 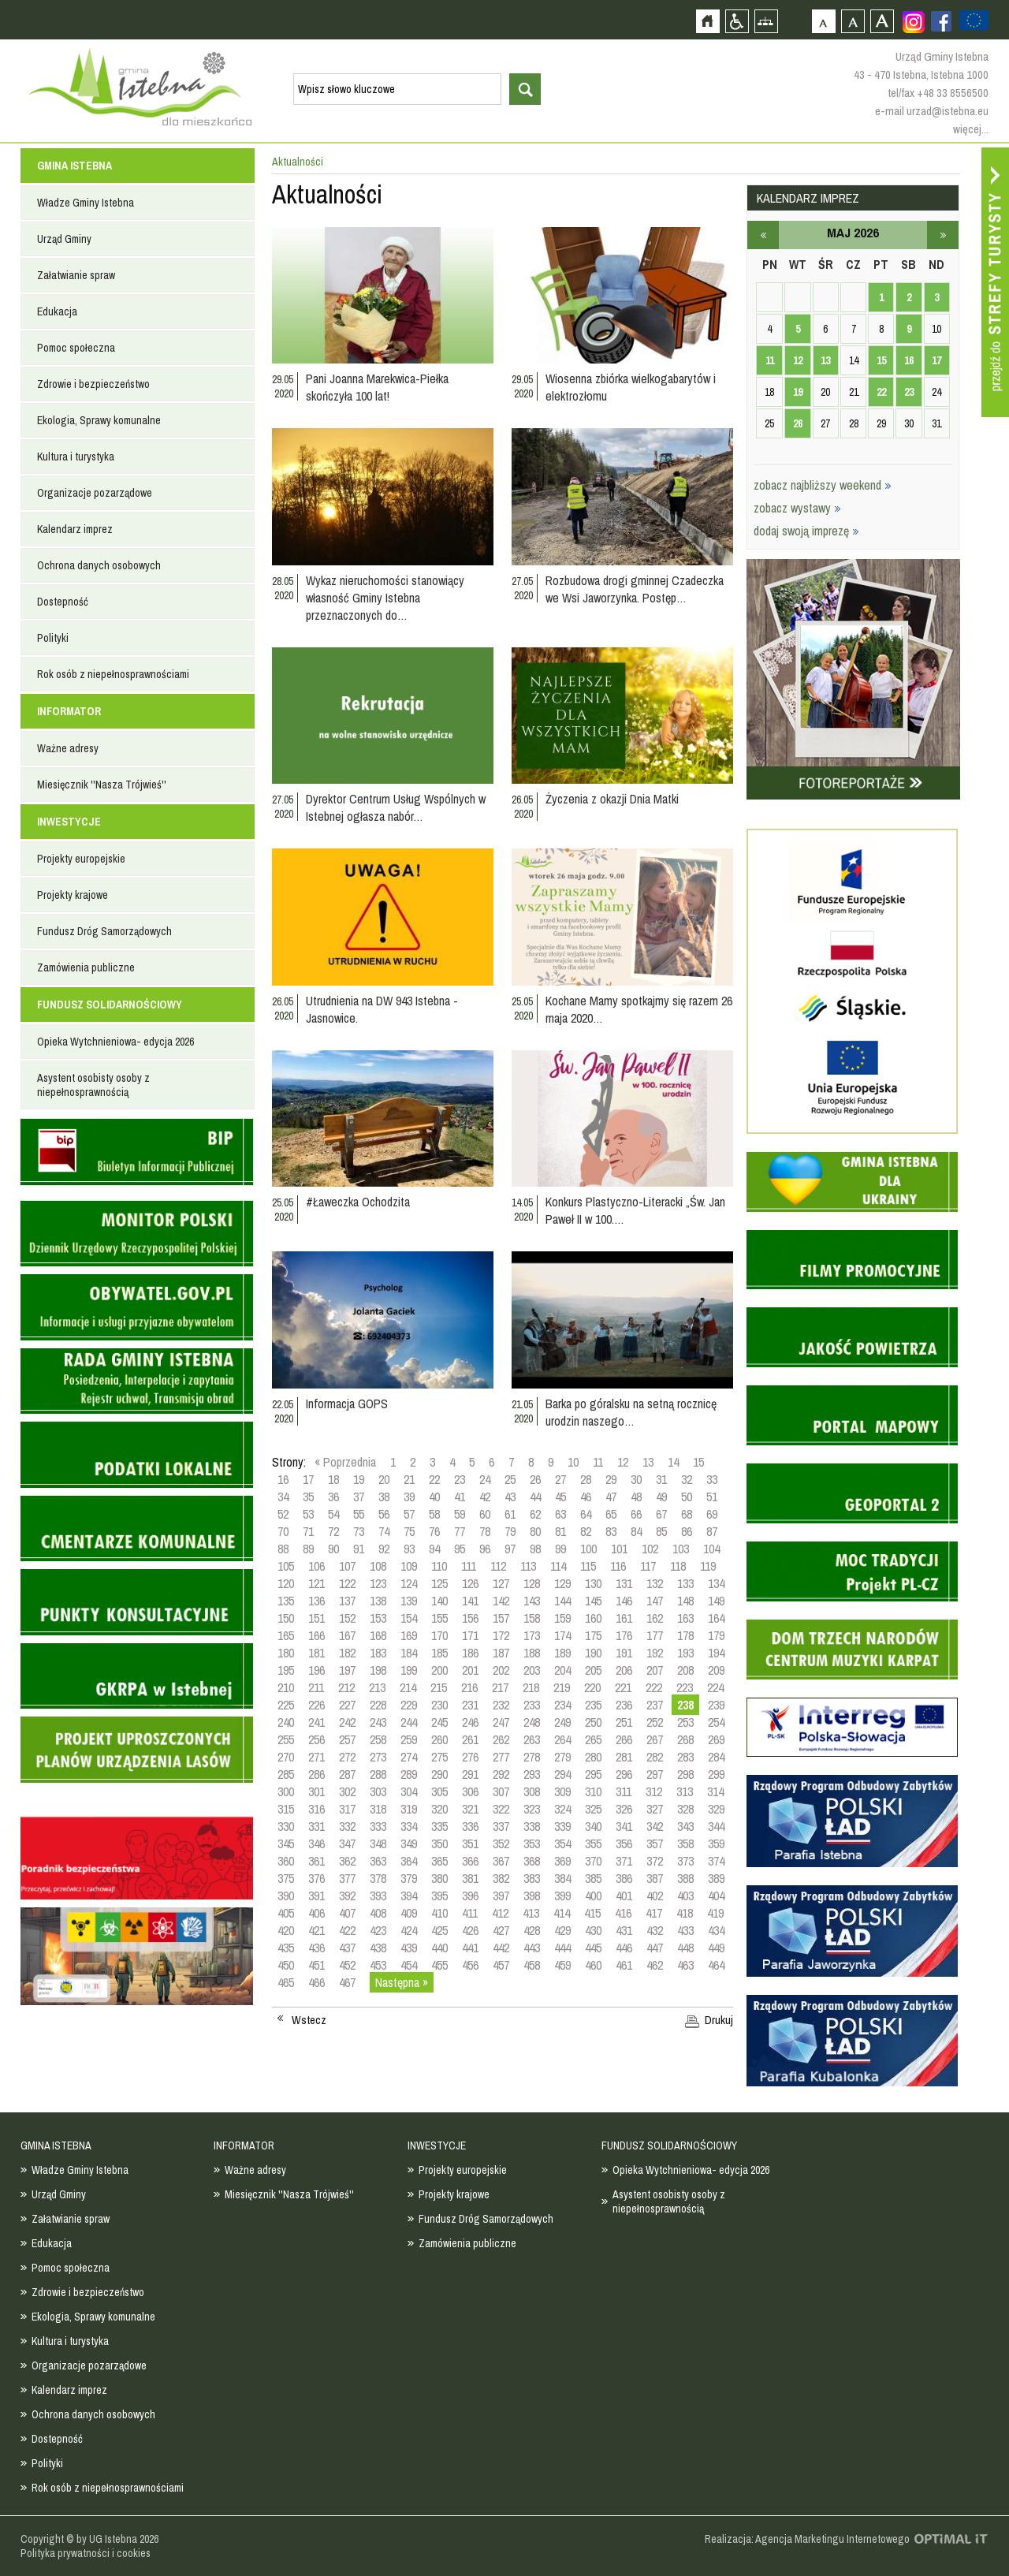 What do you see at coordinates (593, 1635) in the screenshot?
I see `175` at bounding box center [593, 1635].